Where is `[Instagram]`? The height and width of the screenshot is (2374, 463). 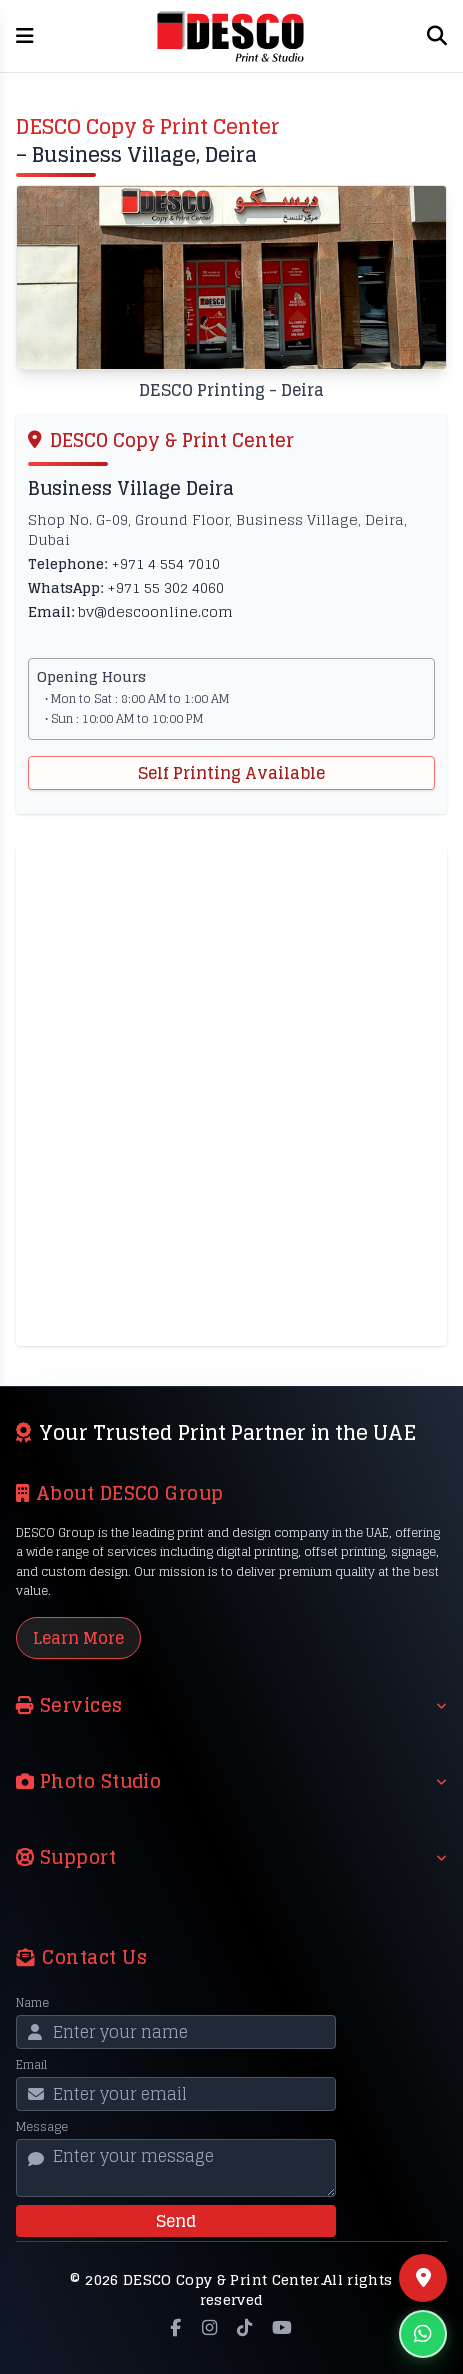 [Instagram] is located at coordinates (209, 2328).